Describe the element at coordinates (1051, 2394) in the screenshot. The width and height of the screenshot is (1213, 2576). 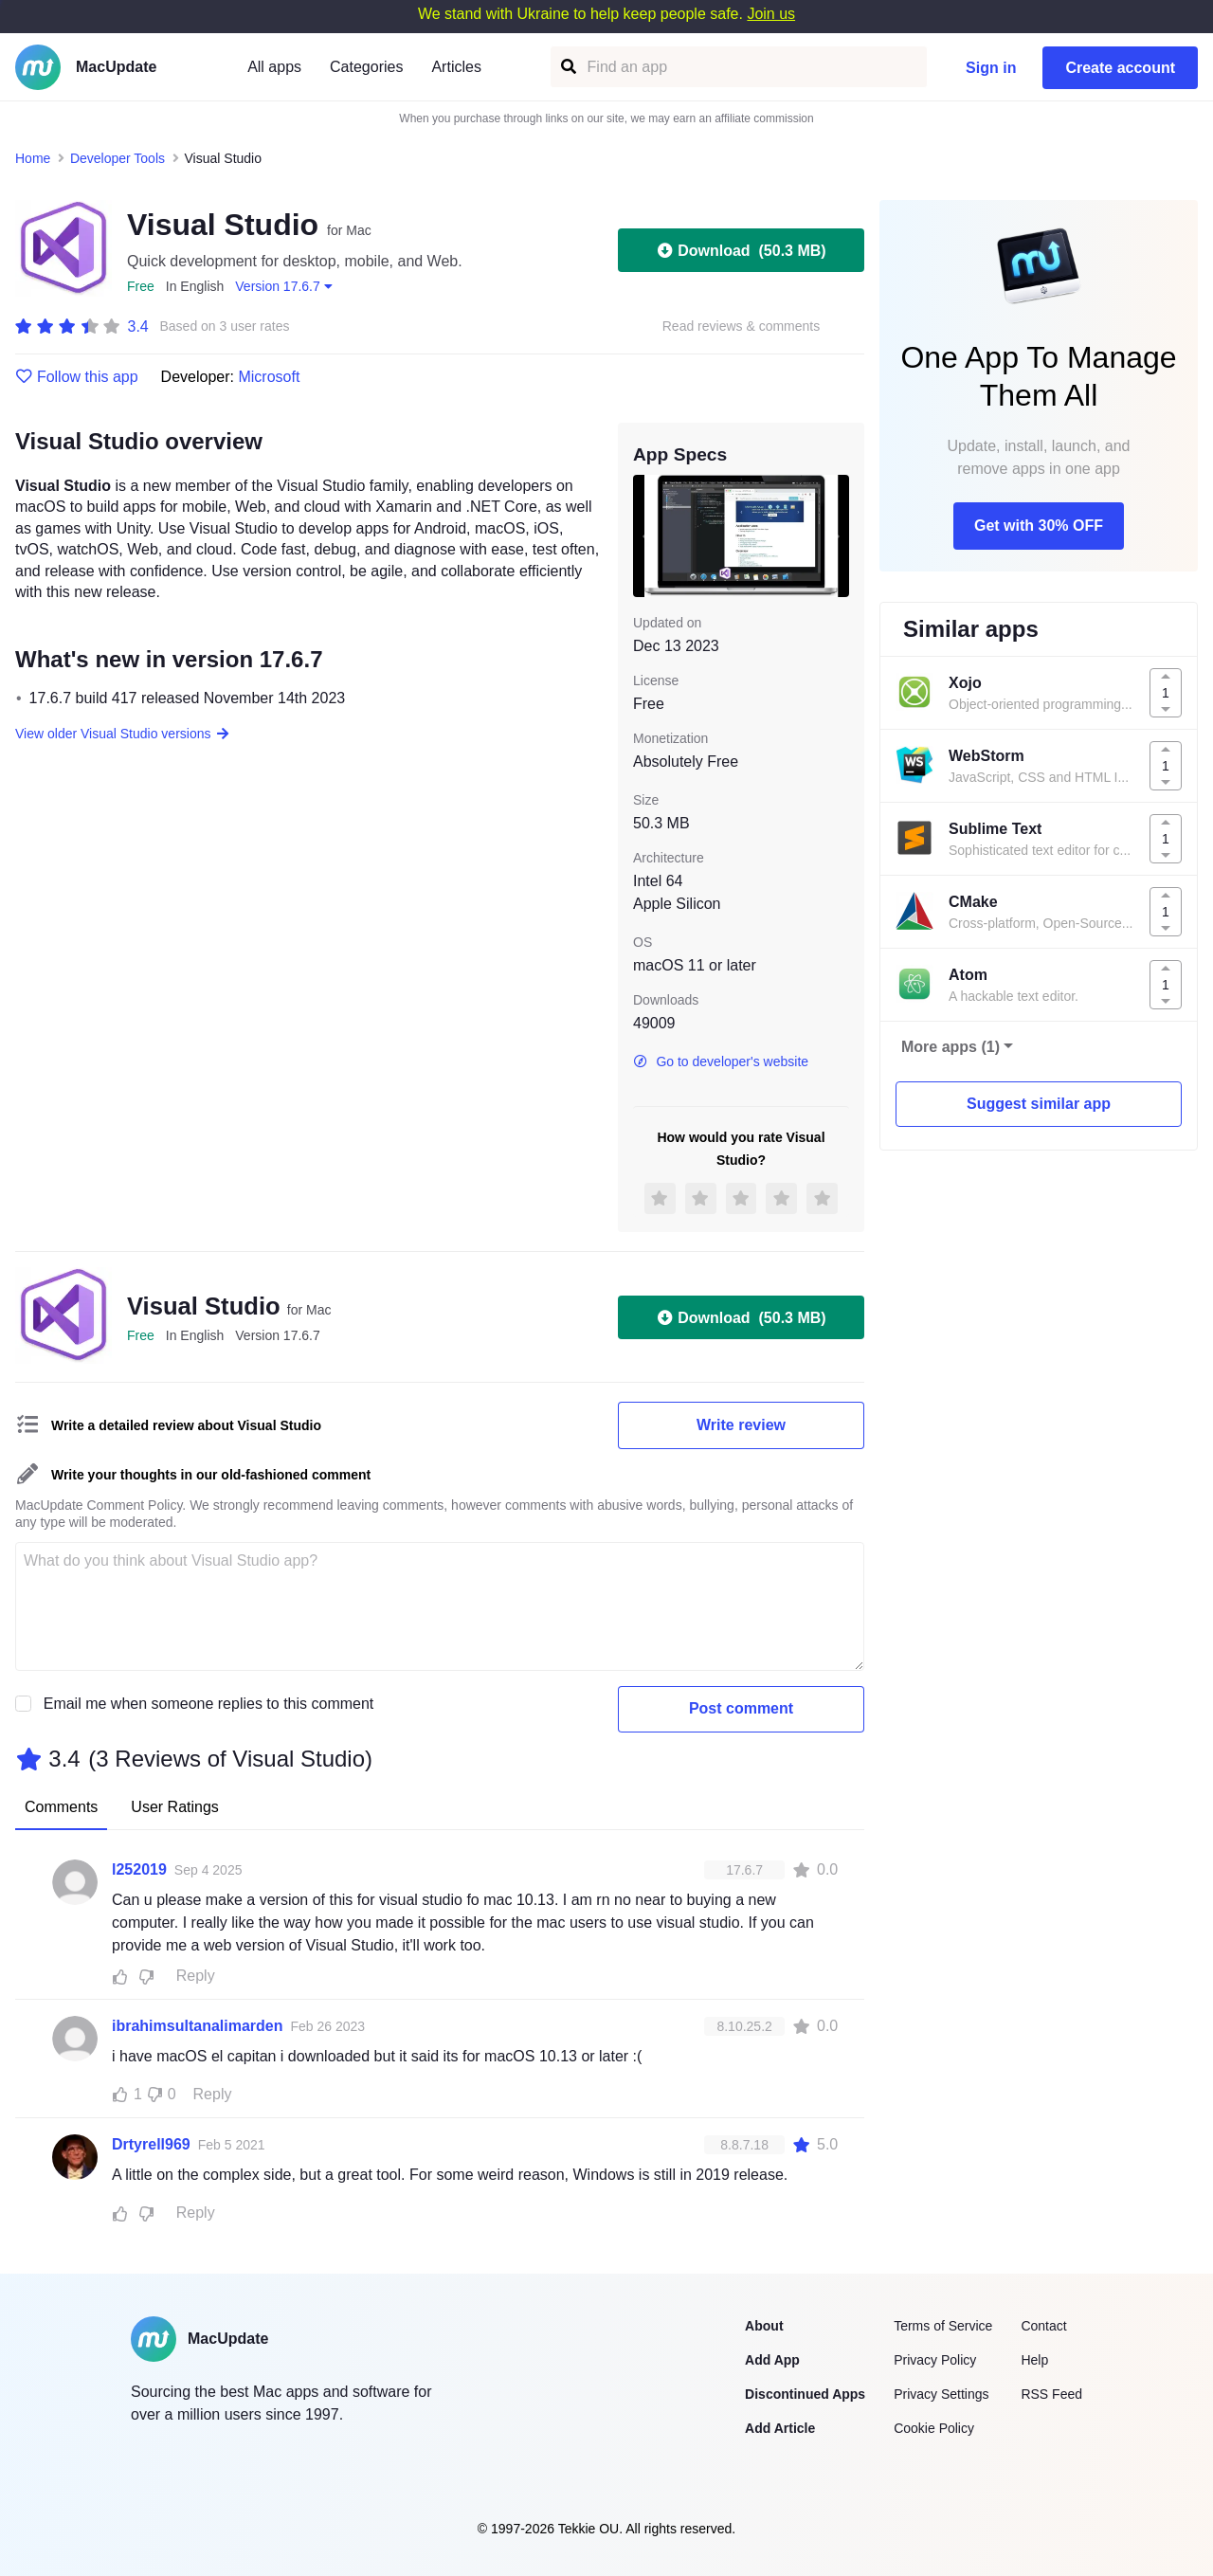
I see `RSS Feed` at that location.